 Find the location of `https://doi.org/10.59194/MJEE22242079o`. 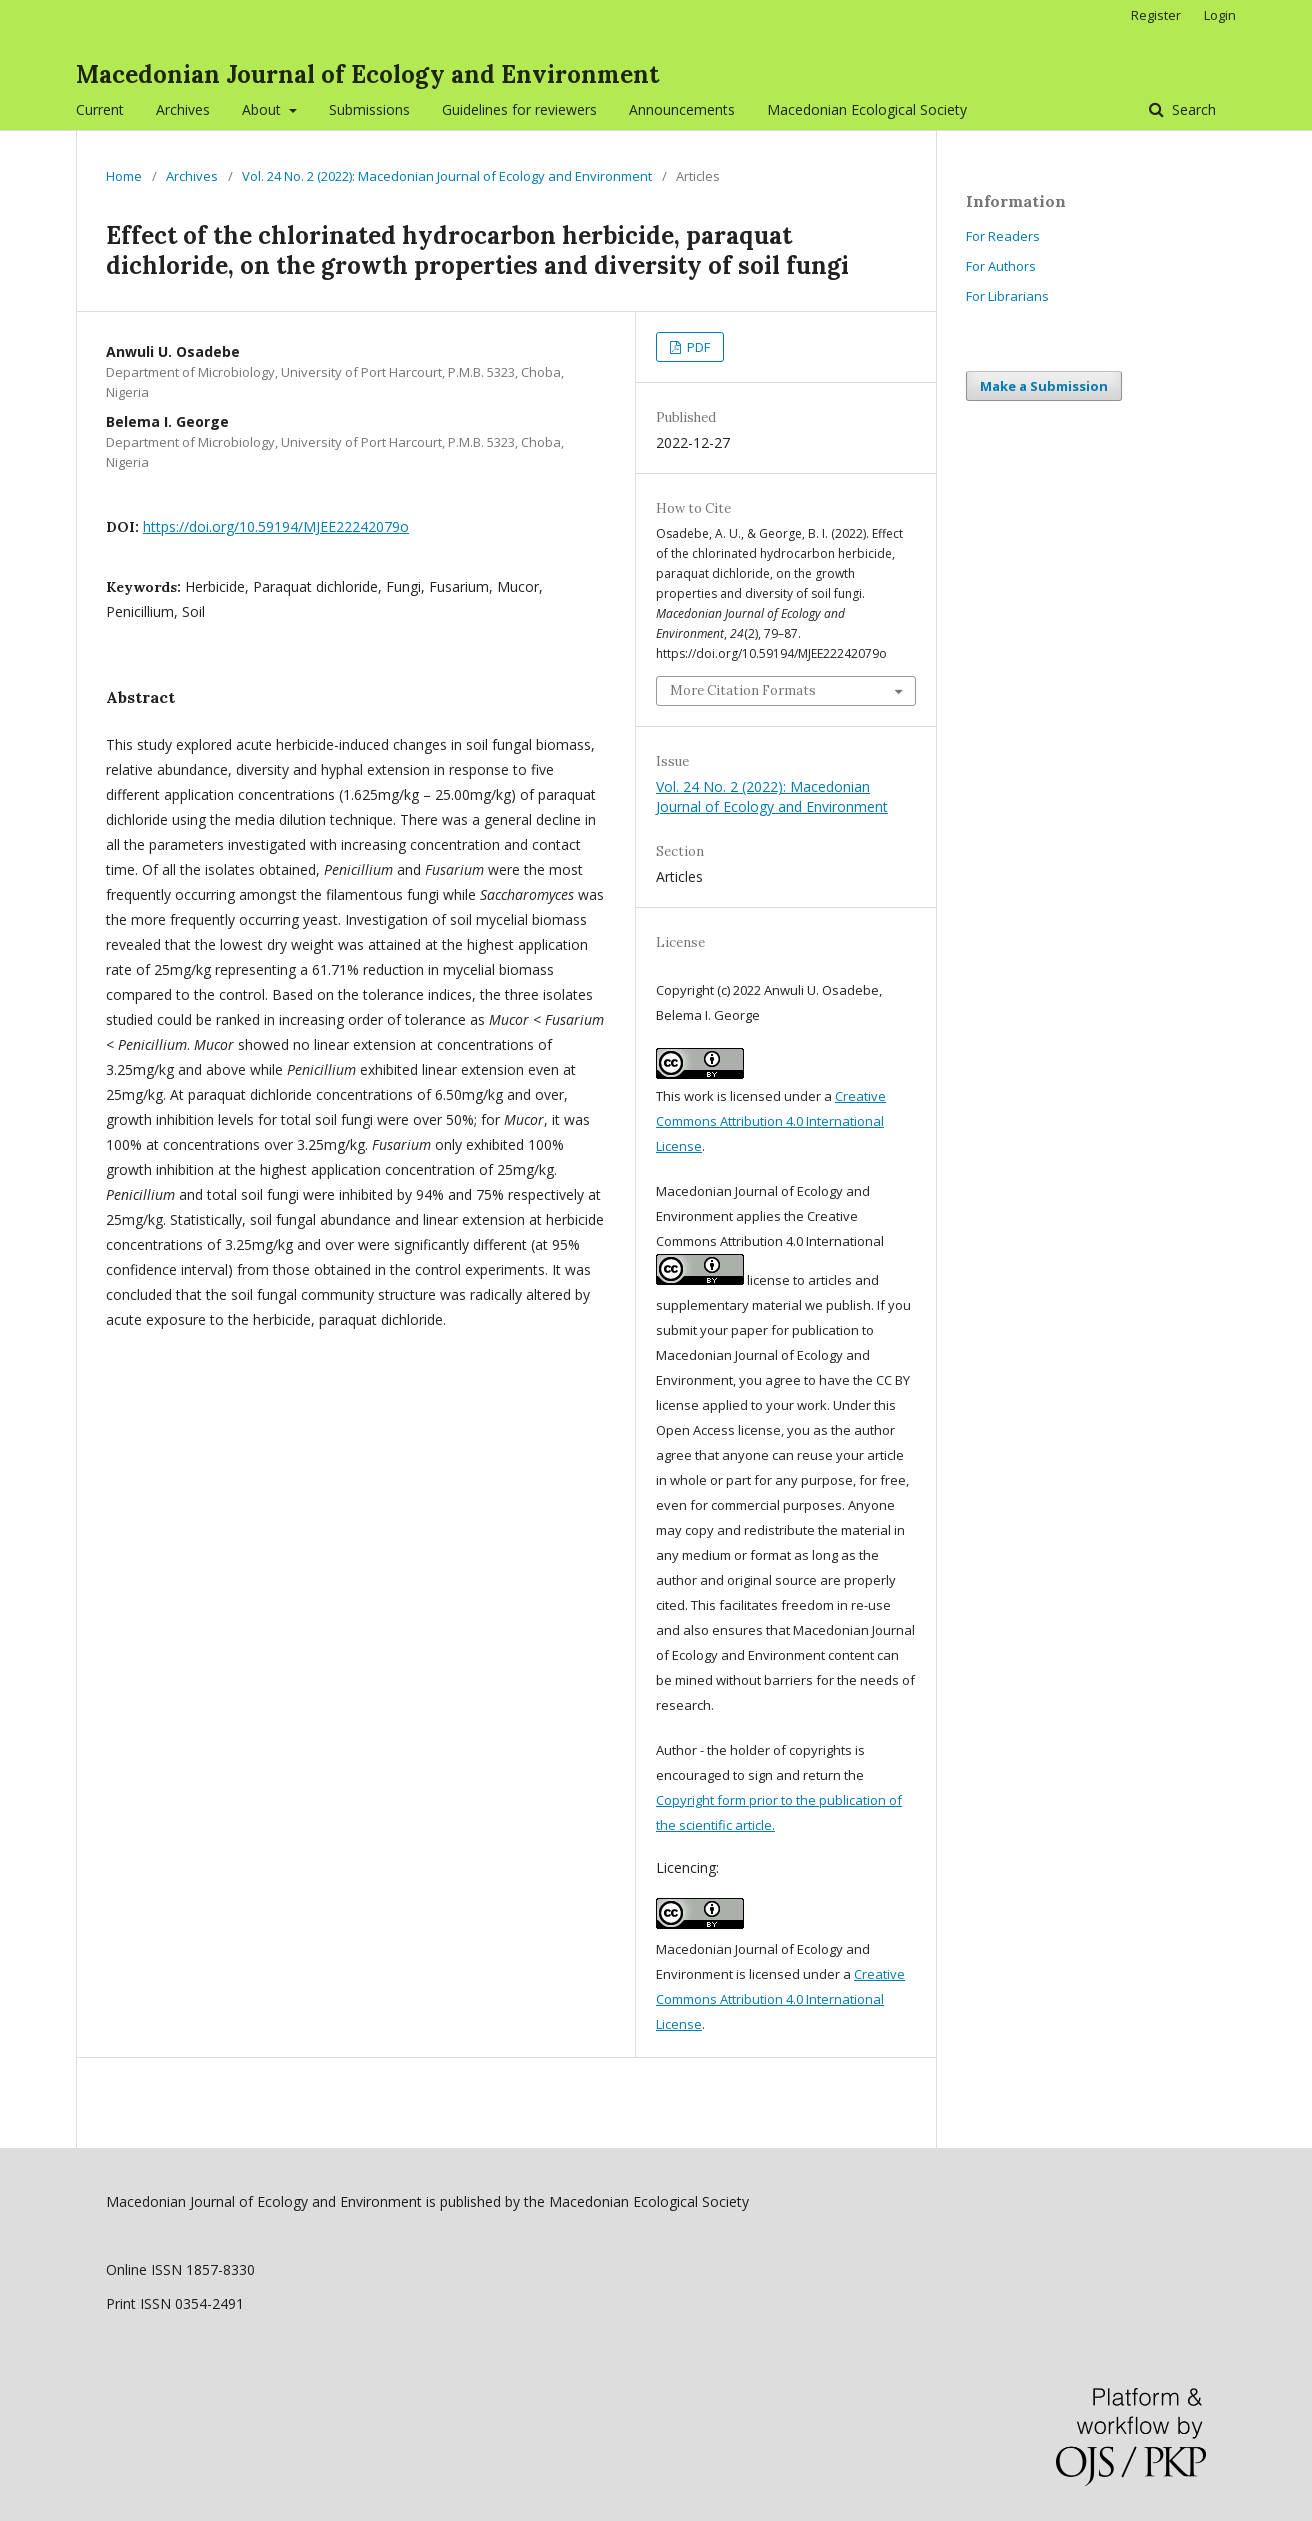

https://doi.org/10.59194/MJEE22242079o is located at coordinates (276, 526).